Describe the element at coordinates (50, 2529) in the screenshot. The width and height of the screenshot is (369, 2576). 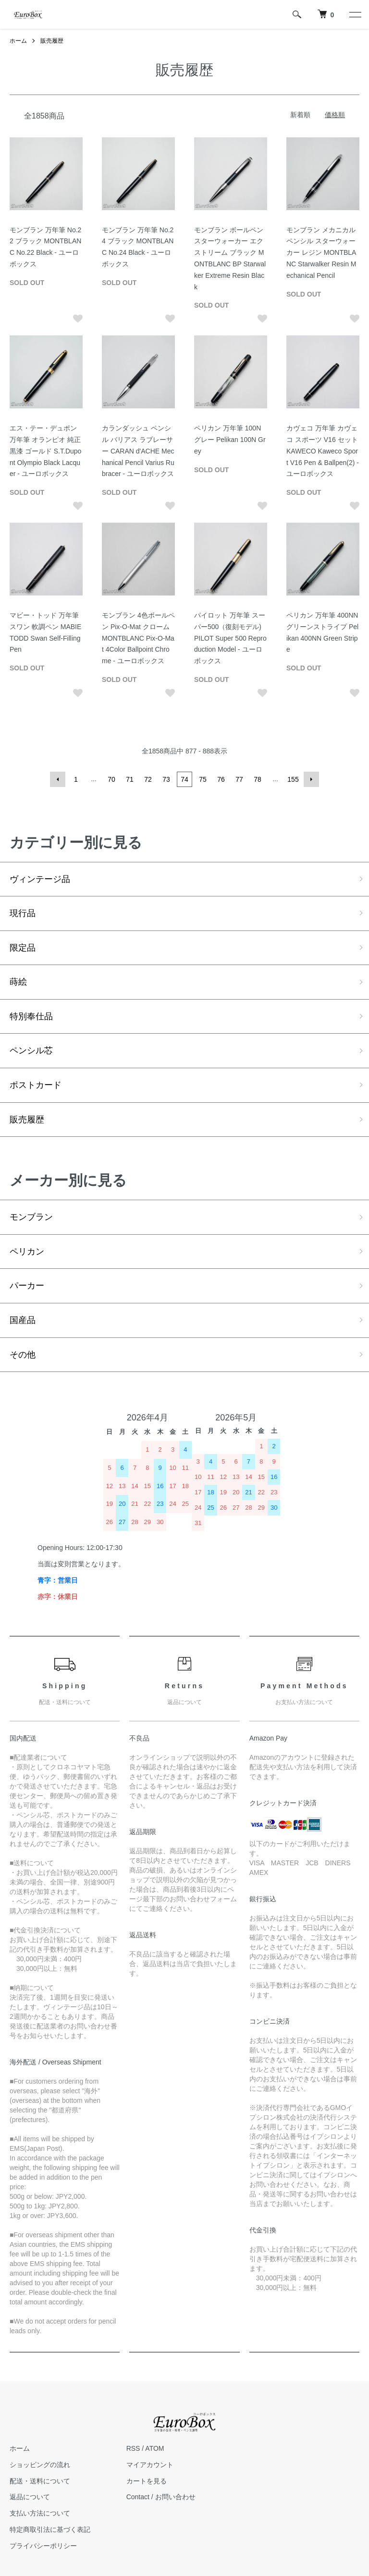
I see `特定商取引法に基づく表記` at that location.